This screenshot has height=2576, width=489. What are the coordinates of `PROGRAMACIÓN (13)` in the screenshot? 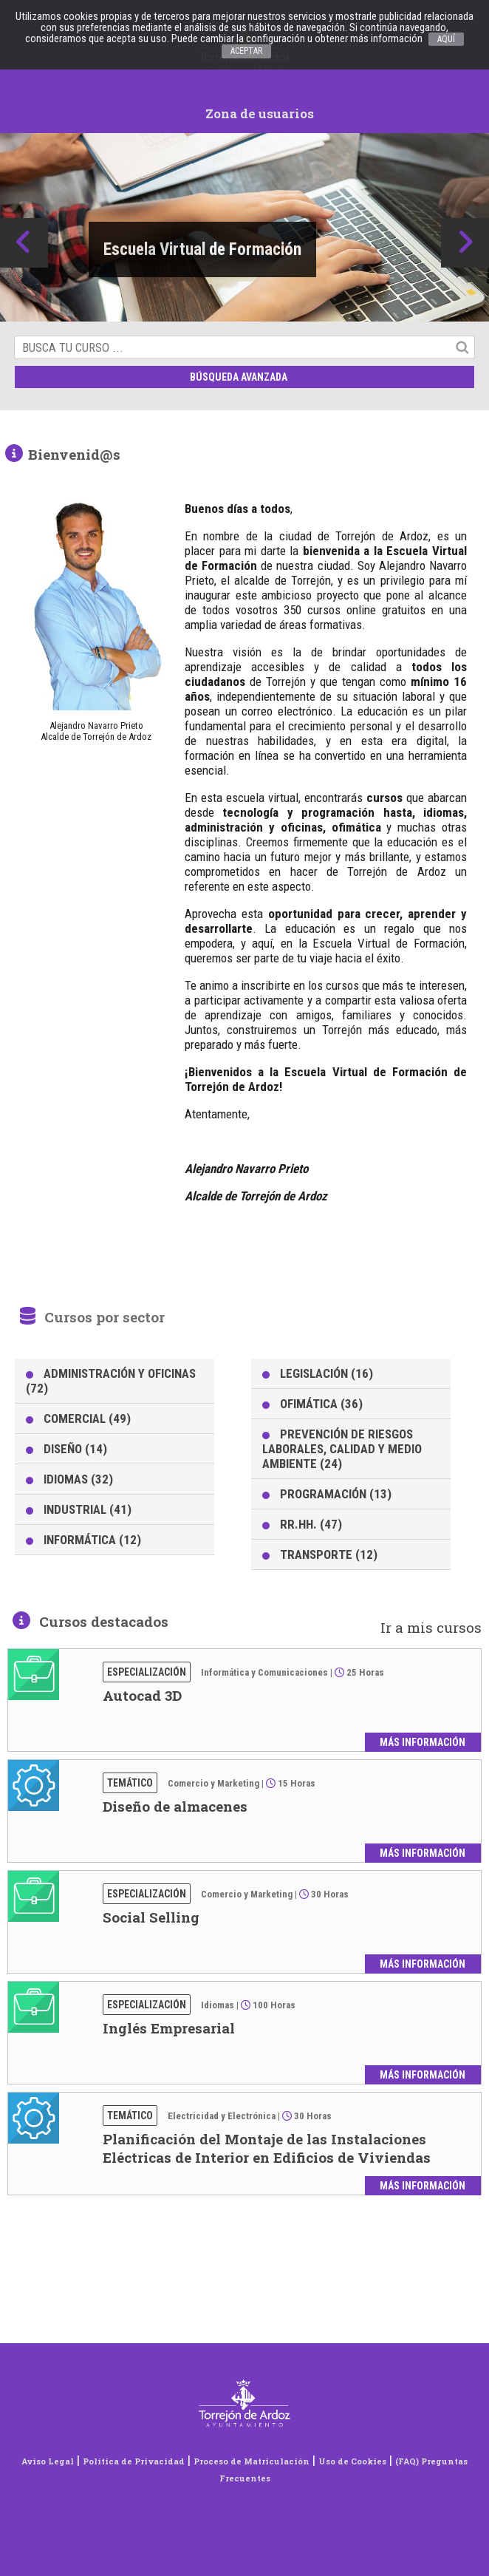 It's located at (335, 1493).